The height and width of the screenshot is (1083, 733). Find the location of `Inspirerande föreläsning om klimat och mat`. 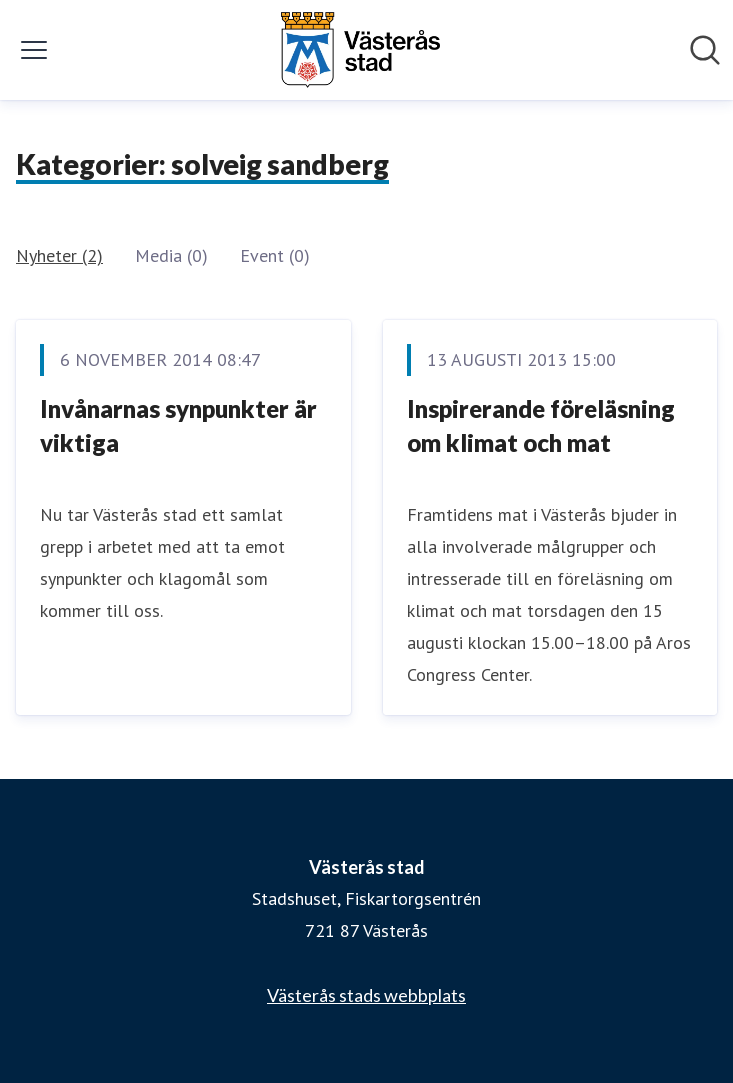

Inspirerande föreläsning om klimat och mat is located at coordinates (541, 425).